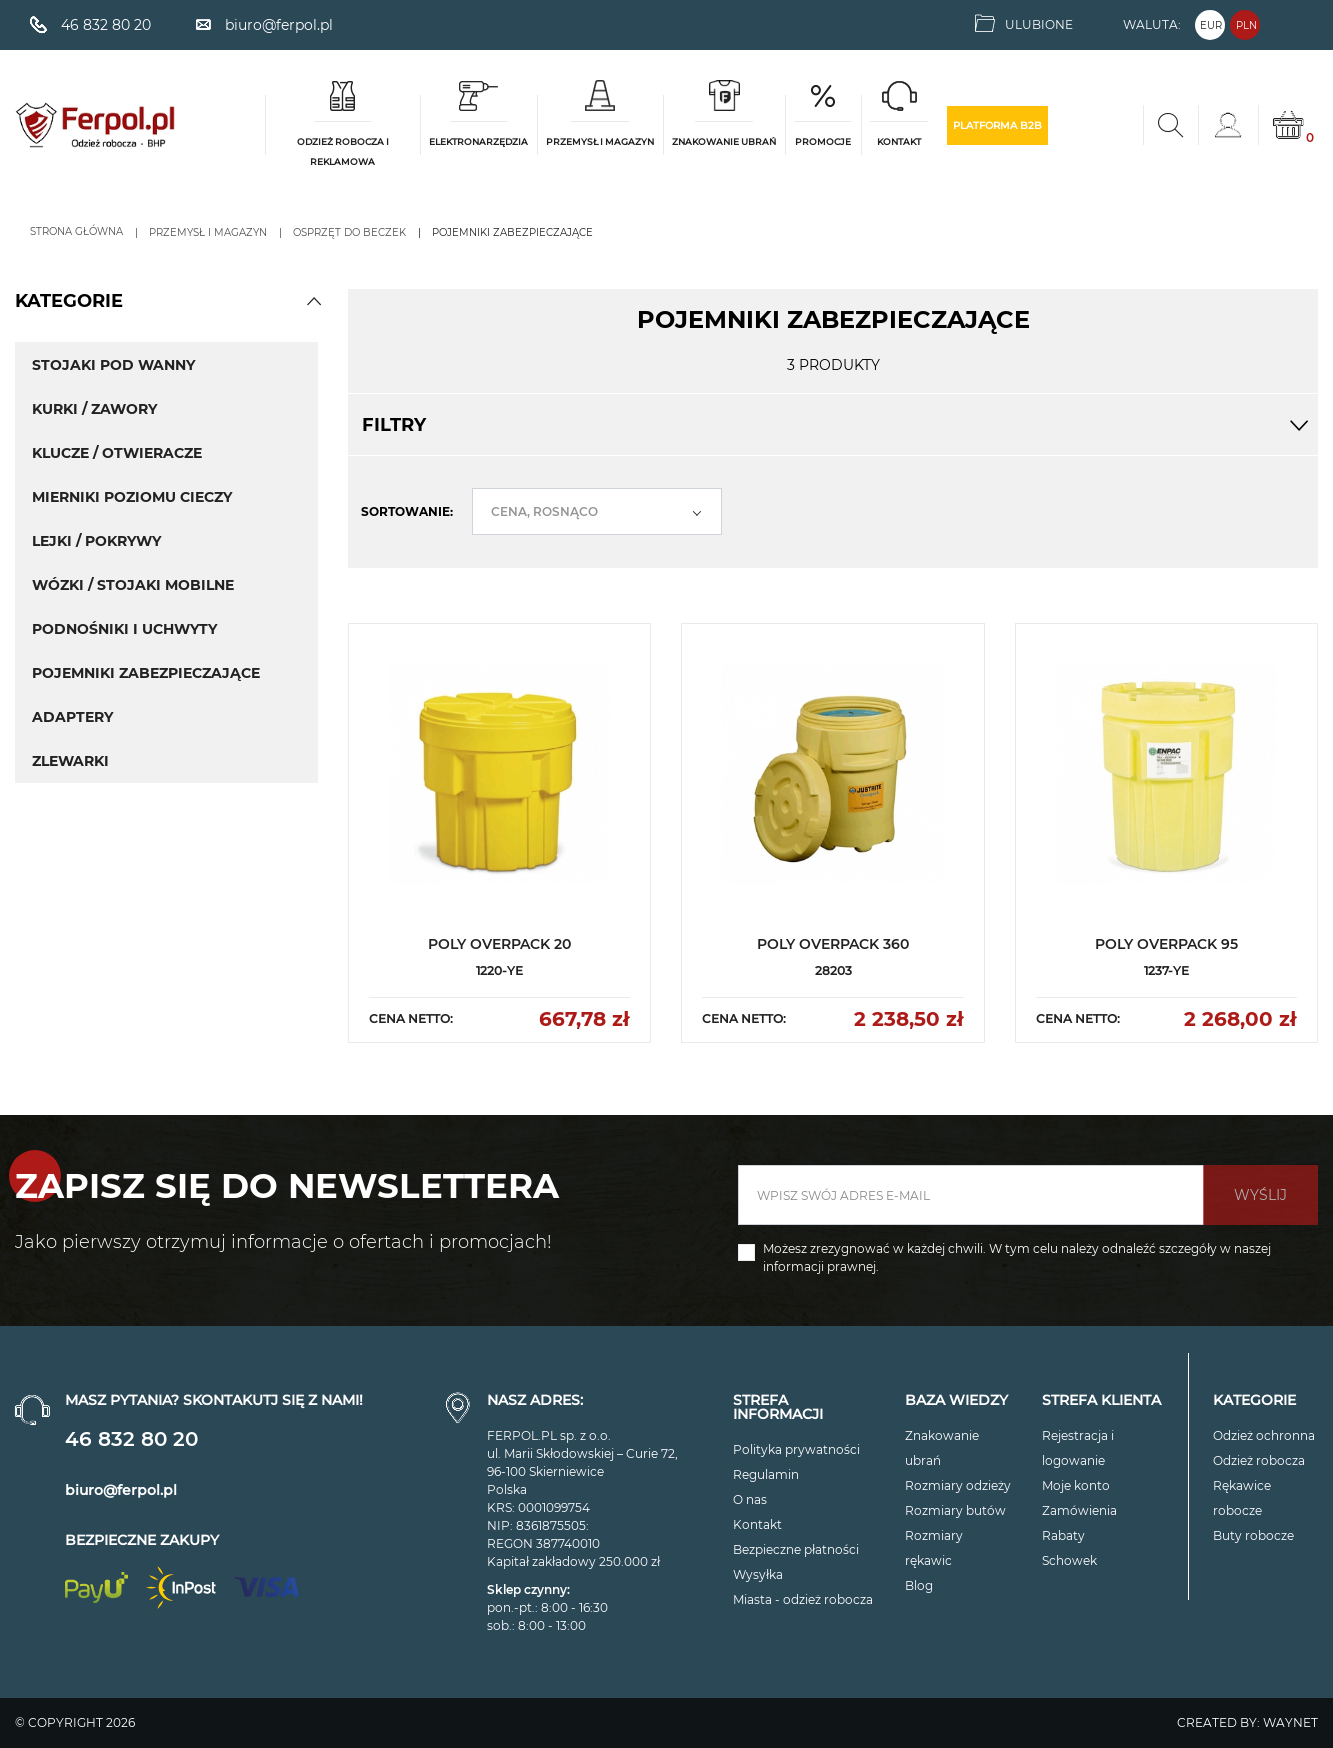 This screenshot has width=1333, height=1748. What do you see at coordinates (131, 1439) in the screenshot?
I see `46 832 80 20` at bounding box center [131, 1439].